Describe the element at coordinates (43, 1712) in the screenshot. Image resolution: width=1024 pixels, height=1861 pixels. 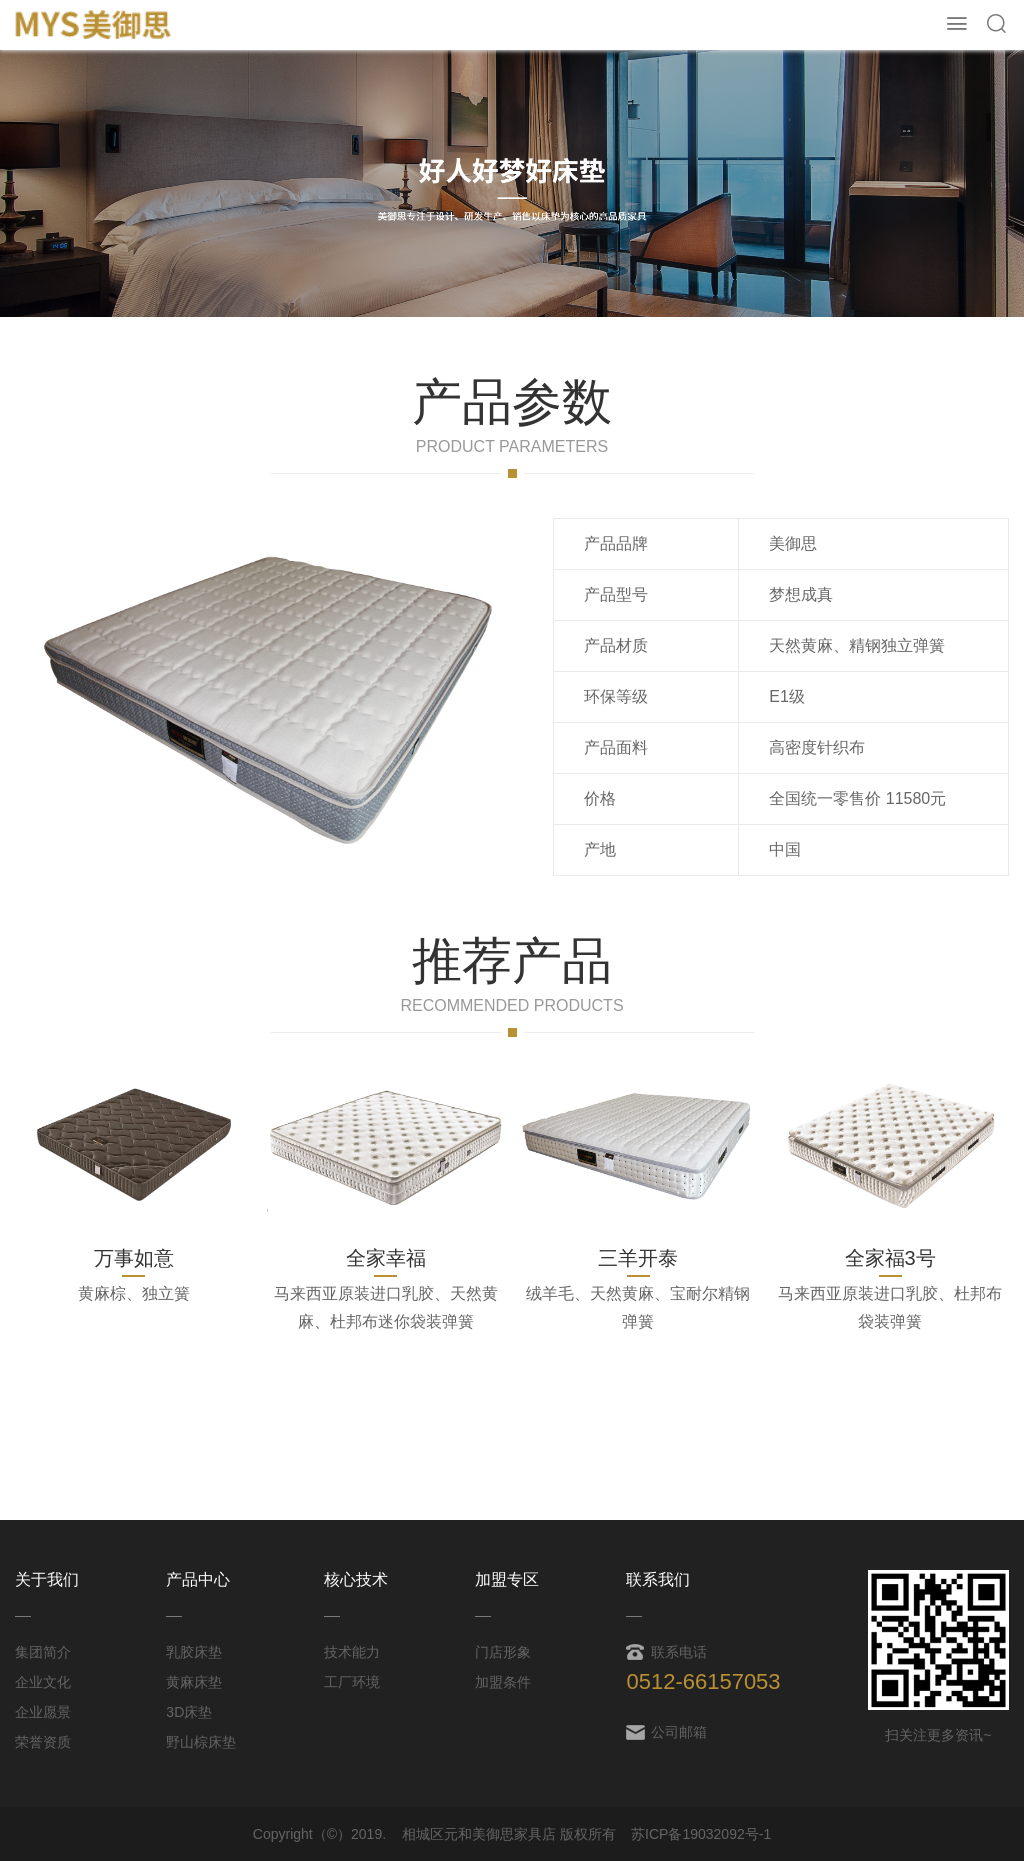
I see `企业愿景` at that location.